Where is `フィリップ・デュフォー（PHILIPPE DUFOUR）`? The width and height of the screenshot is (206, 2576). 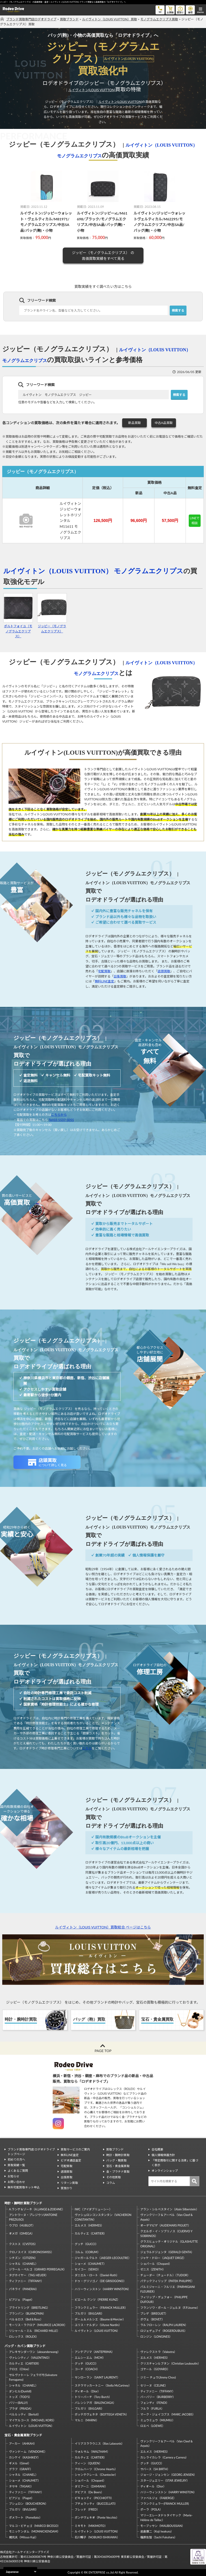
フィリップ・デュフォー（PHILIPPE DUFOUR） is located at coordinates (164, 2299).